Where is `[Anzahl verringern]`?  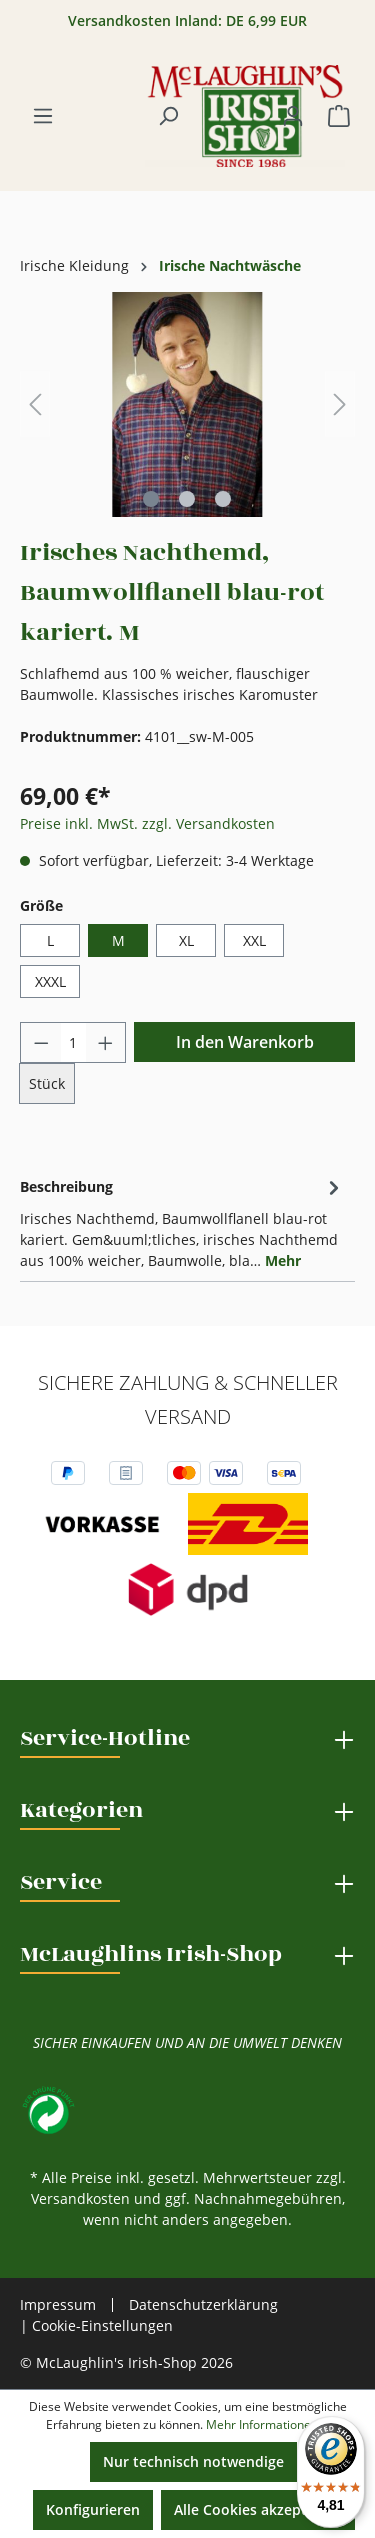
[Anzahl verringern] is located at coordinates (41, 1042).